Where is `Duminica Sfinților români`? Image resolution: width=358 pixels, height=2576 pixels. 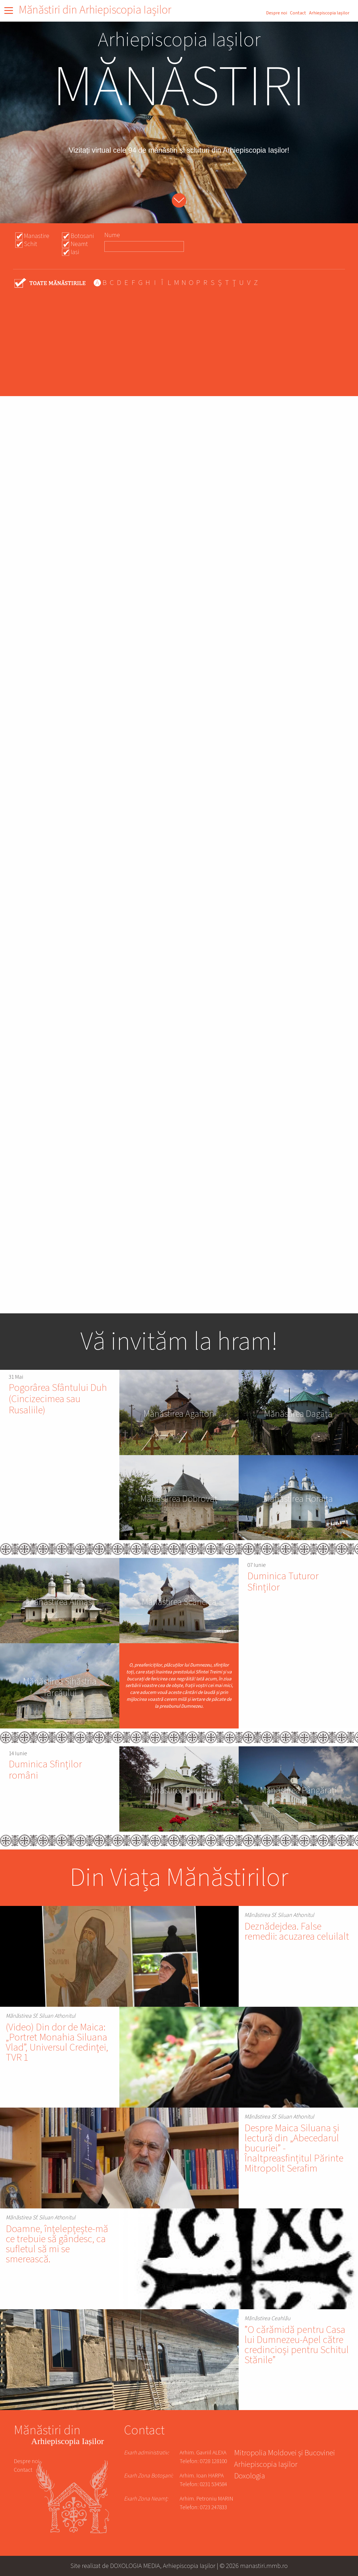
Duminica Sfinților români is located at coordinates (45, 1770).